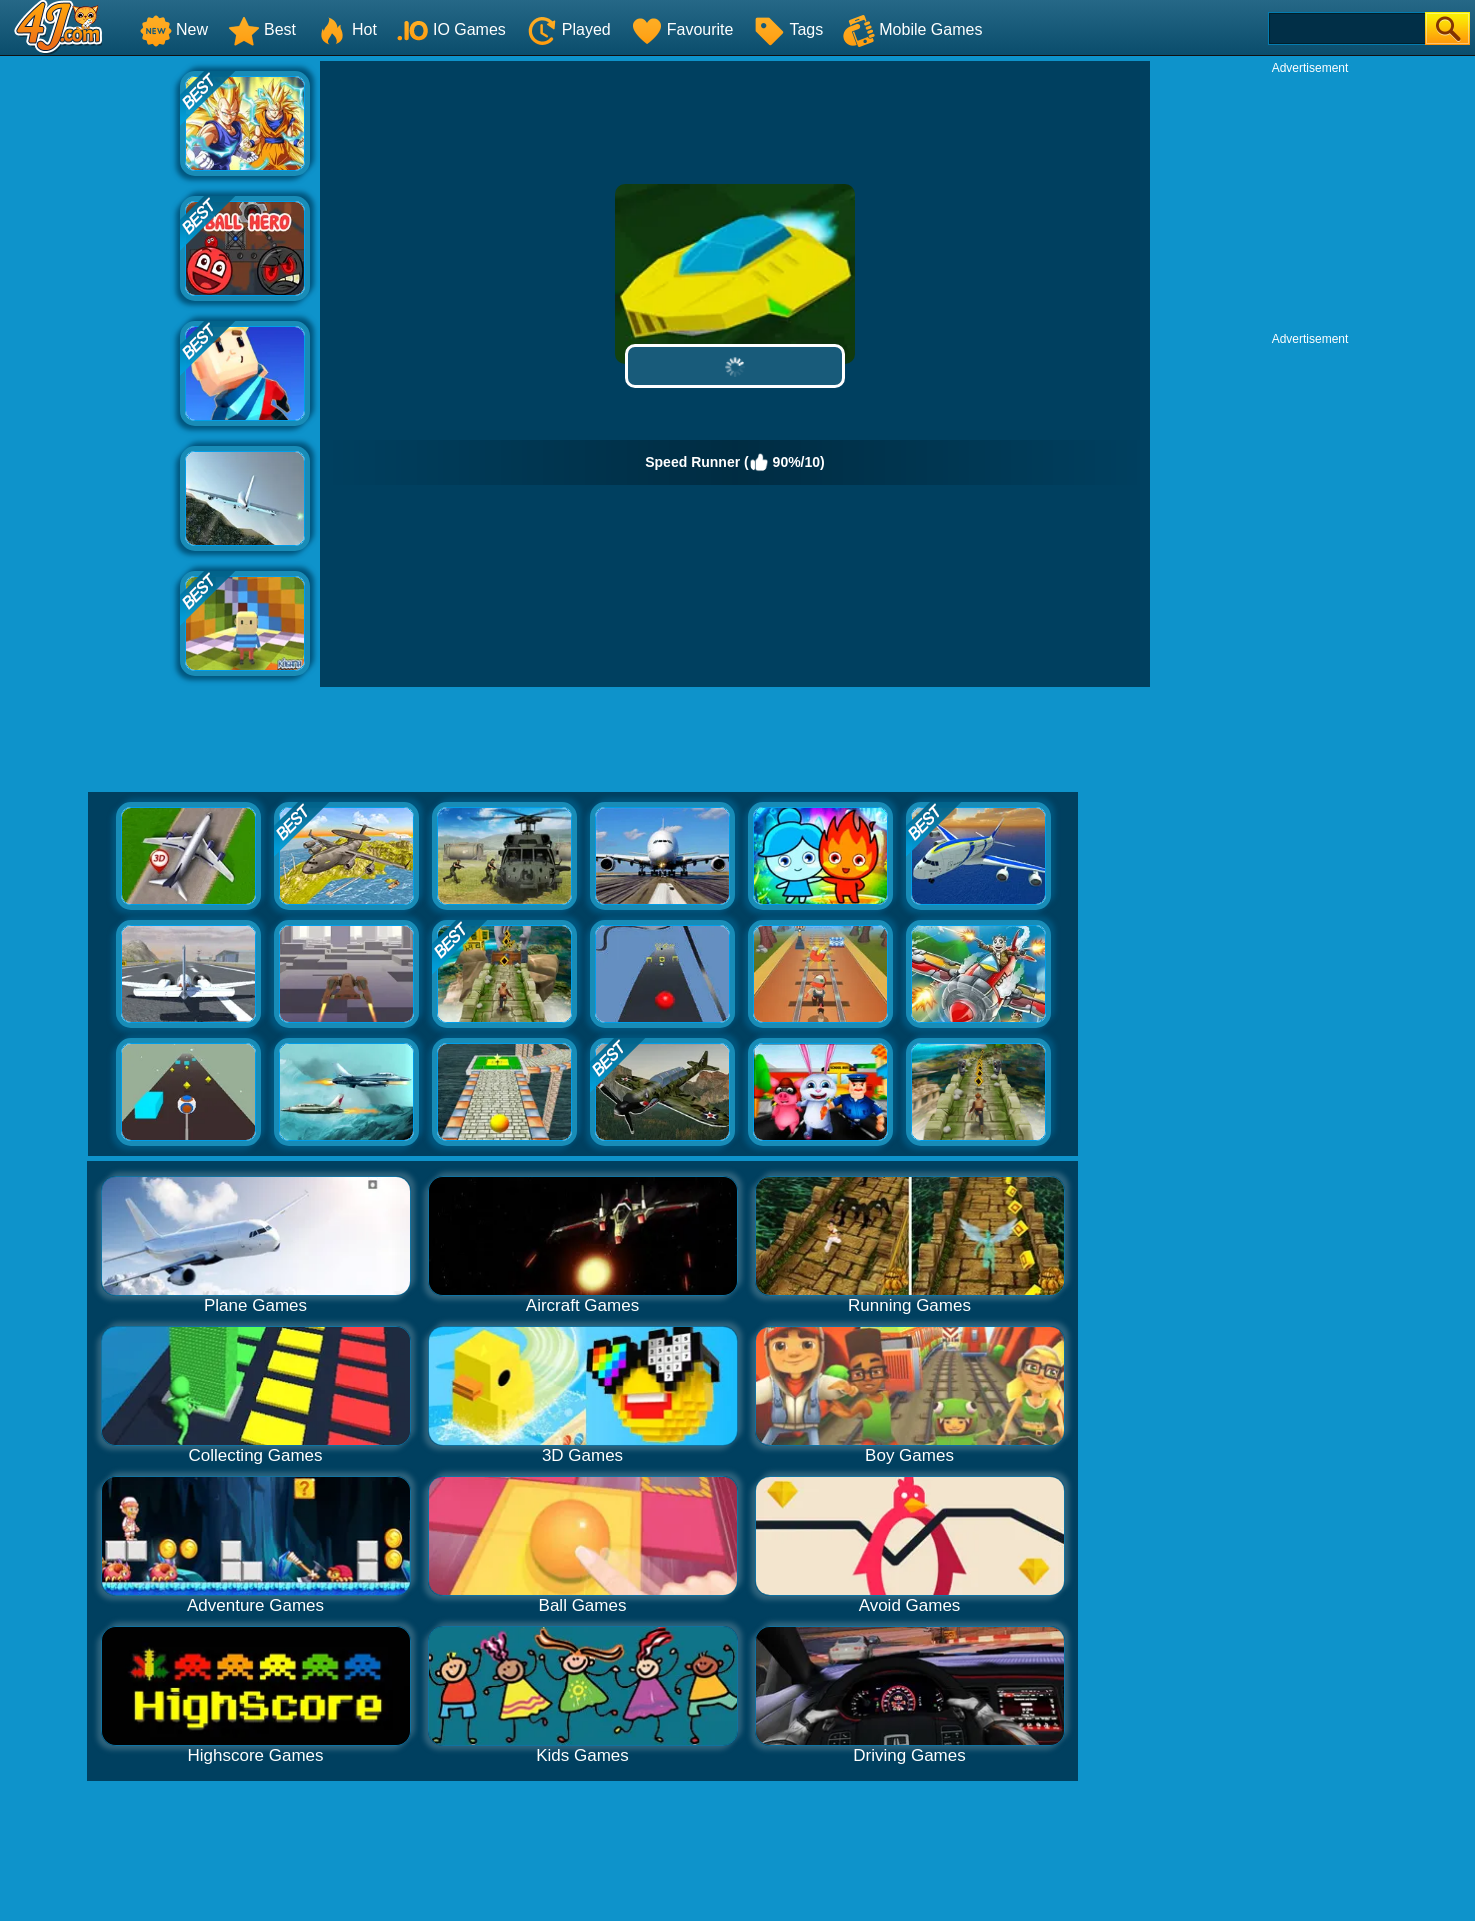 The image size is (1475, 1921). Describe the element at coordinates (346, 29) in the screenshot. I see `Hot` at that location.